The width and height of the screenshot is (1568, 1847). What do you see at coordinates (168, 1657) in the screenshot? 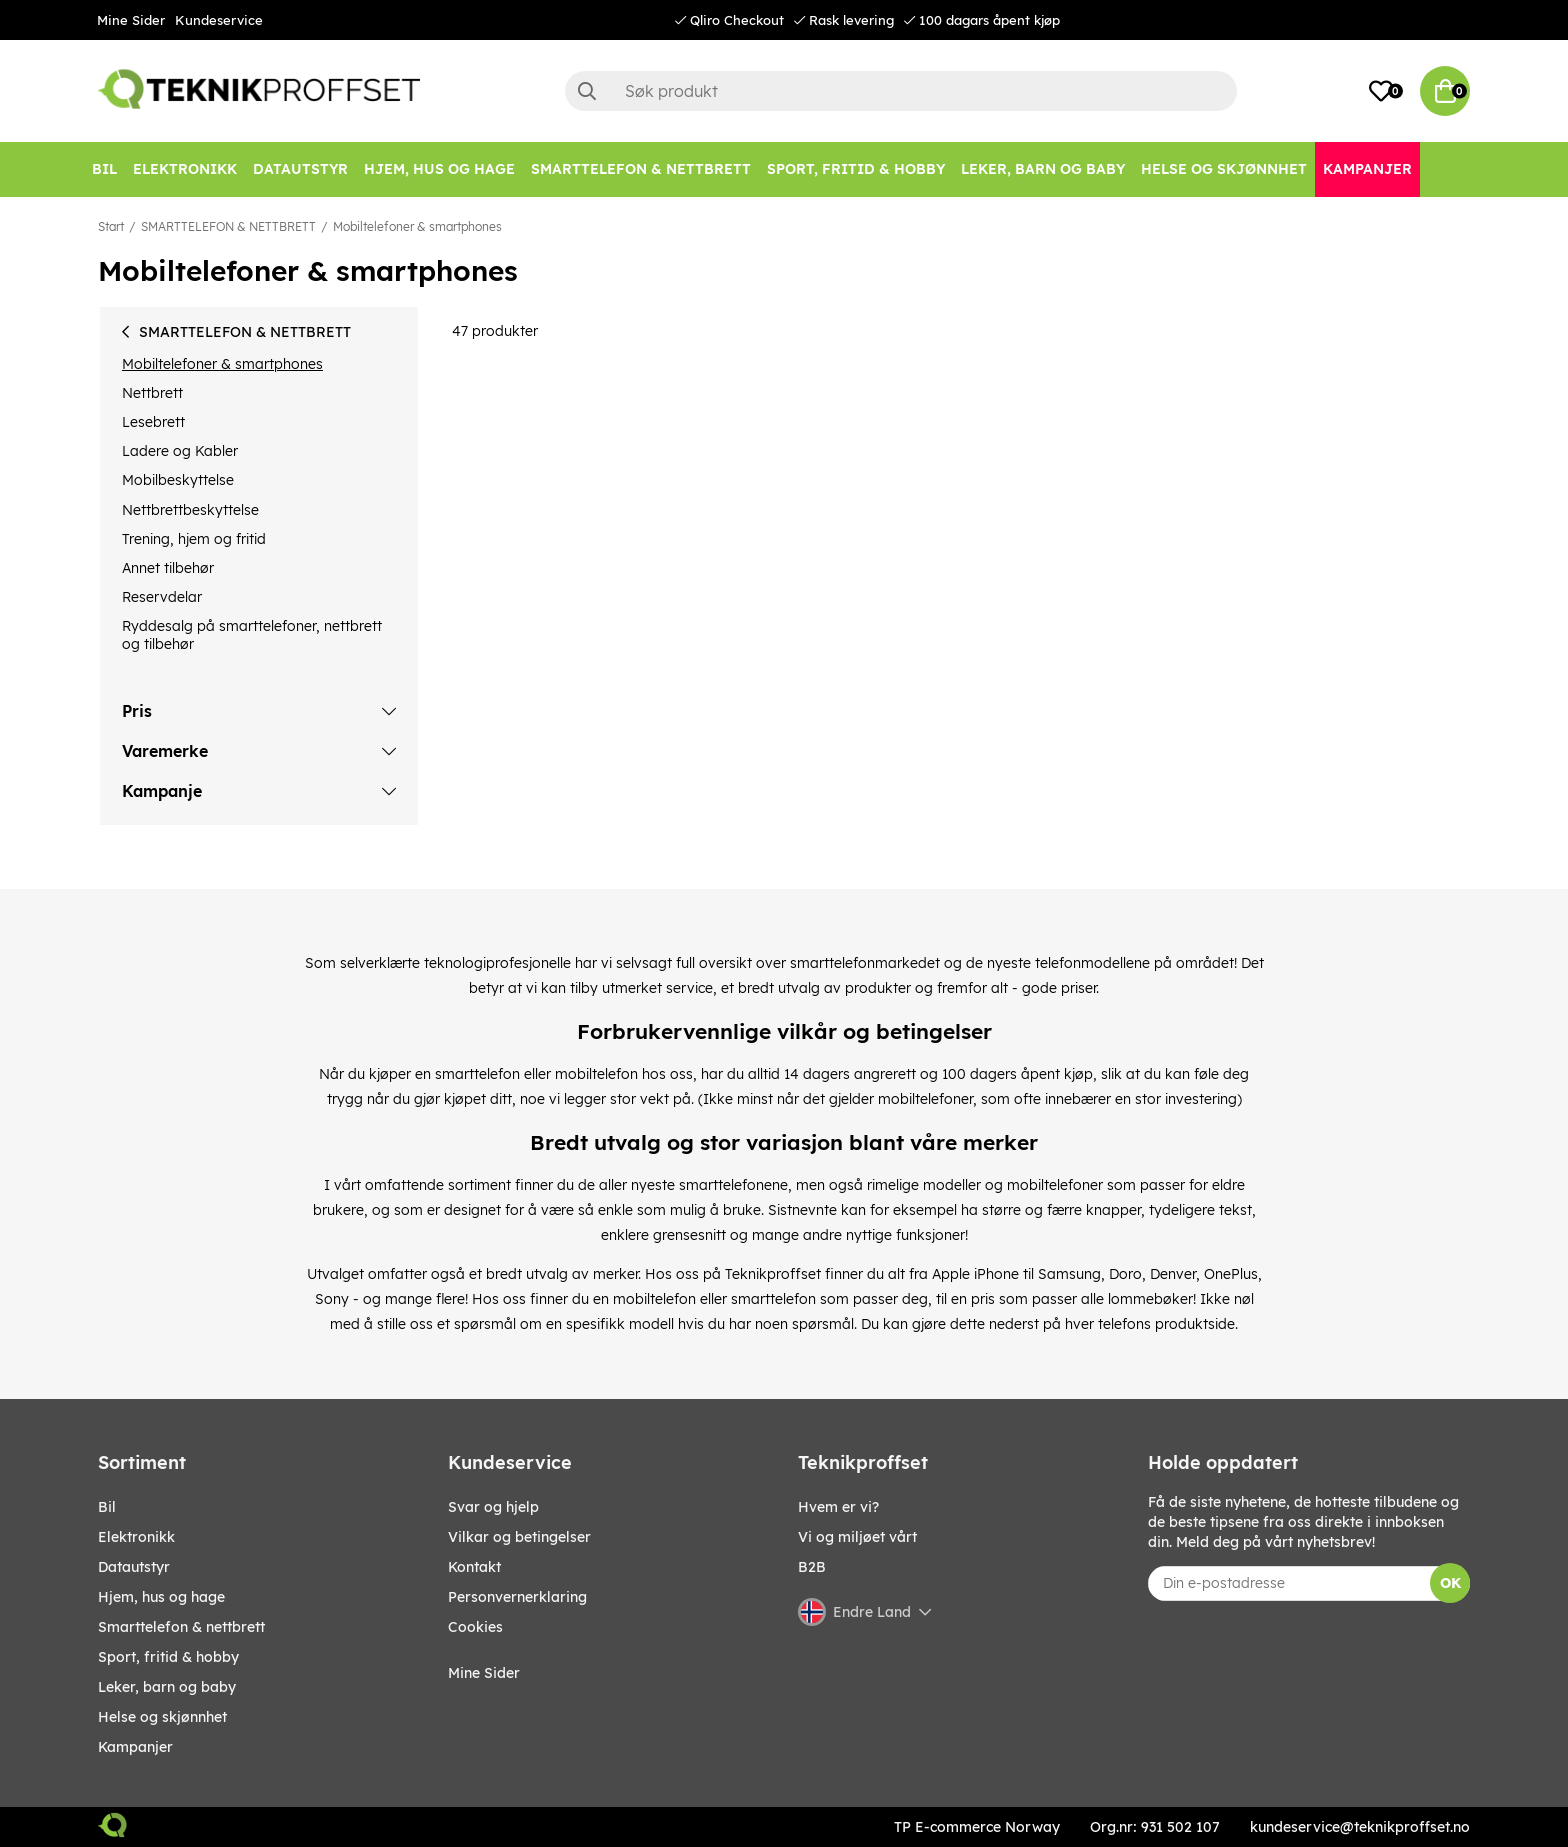
I see `SPORT, FRITID & HOBBY` at bounding box center [168, 1657].